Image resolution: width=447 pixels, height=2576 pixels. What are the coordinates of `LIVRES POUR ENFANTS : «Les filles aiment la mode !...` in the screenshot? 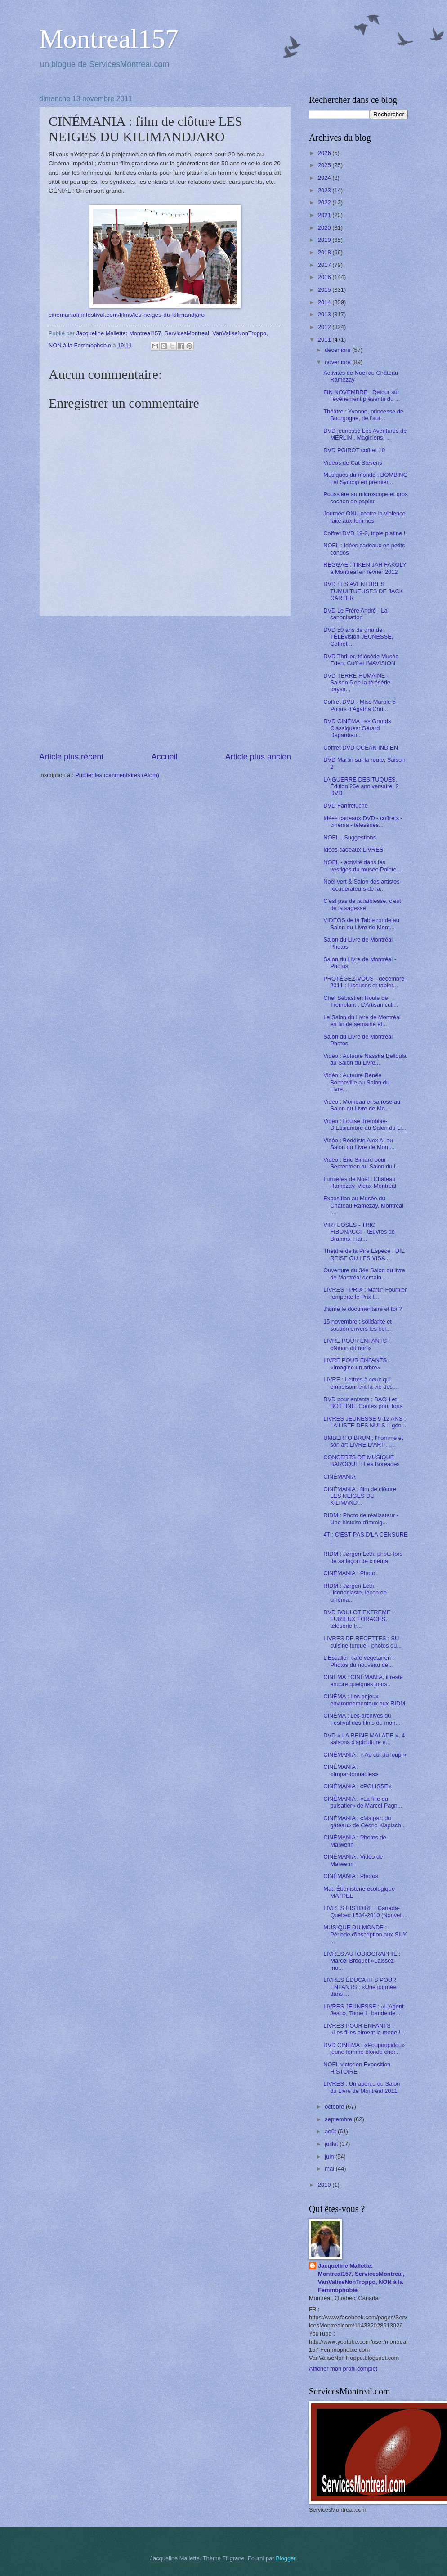 It's located at (364, 2029).